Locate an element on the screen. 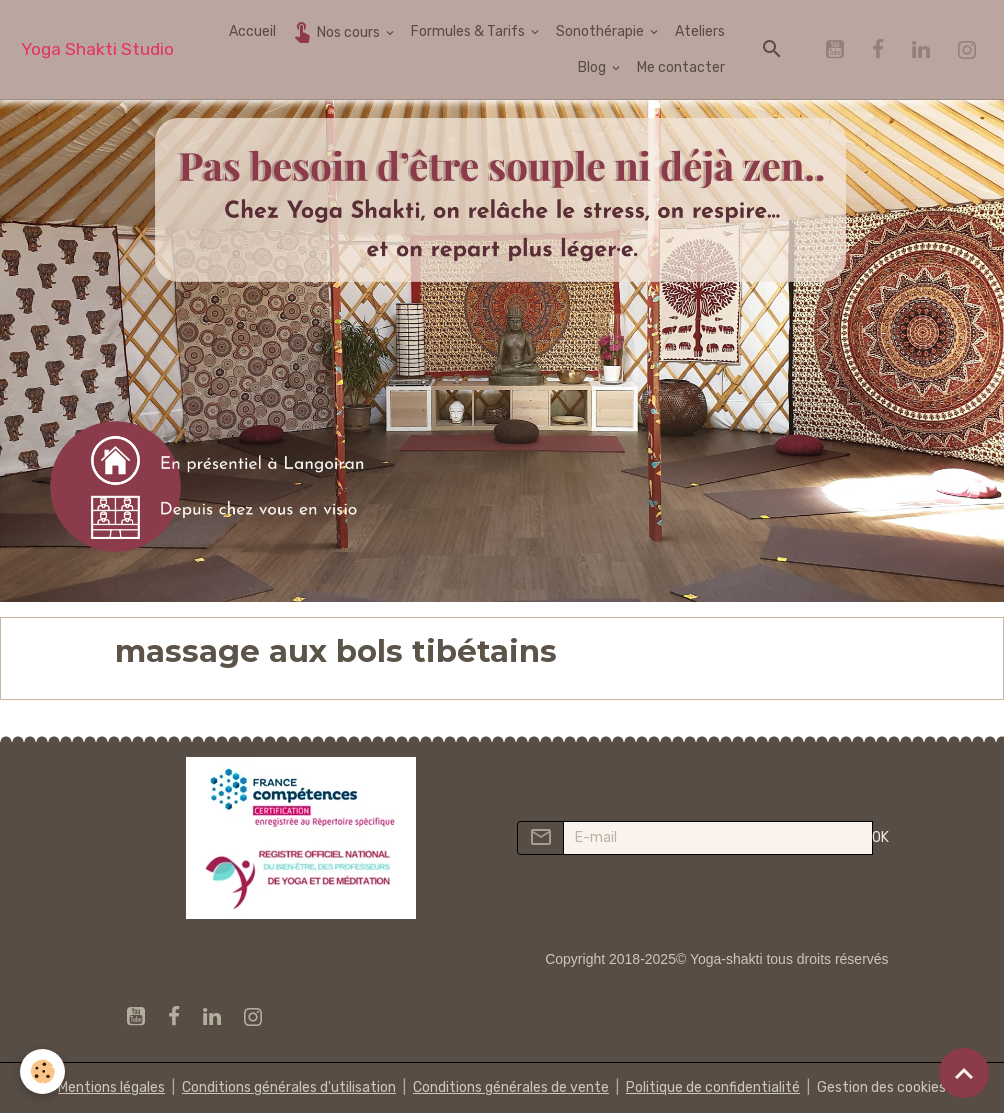  Nos cours is located at coordinates (336, 31).